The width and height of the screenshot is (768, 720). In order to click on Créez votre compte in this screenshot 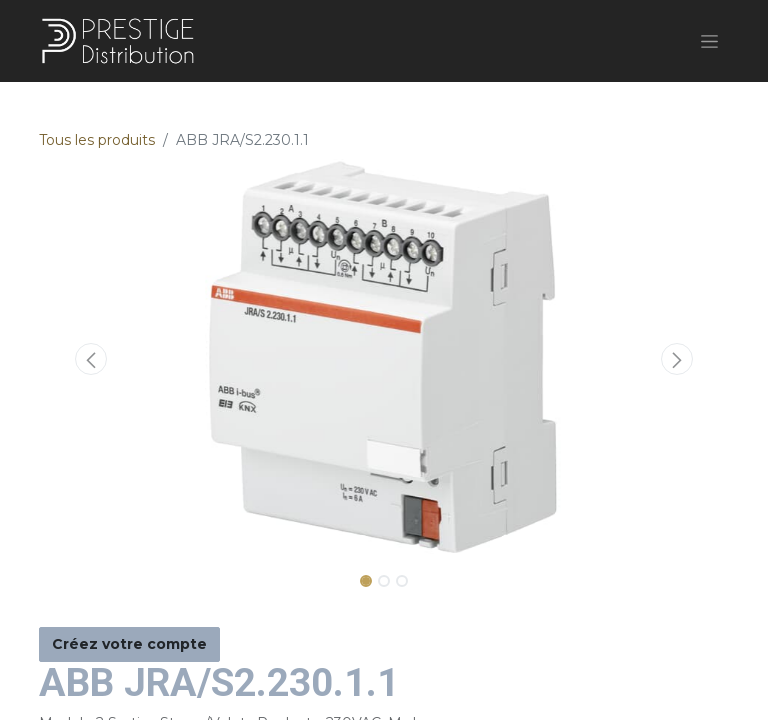, I will do `click(129, 644)`.